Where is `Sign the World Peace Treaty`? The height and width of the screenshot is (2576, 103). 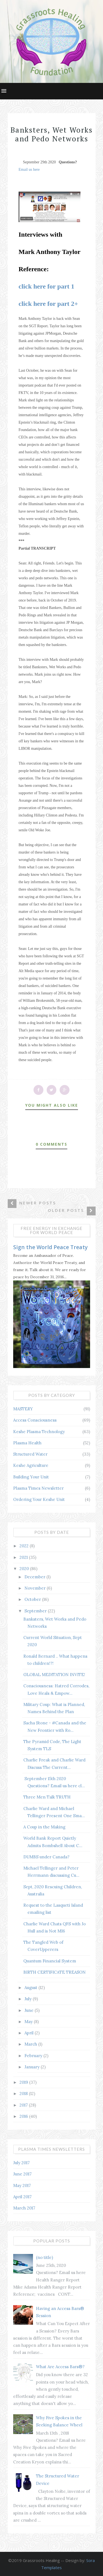
Sign the World Peace Treaty is located at coordinates (50, 1247).